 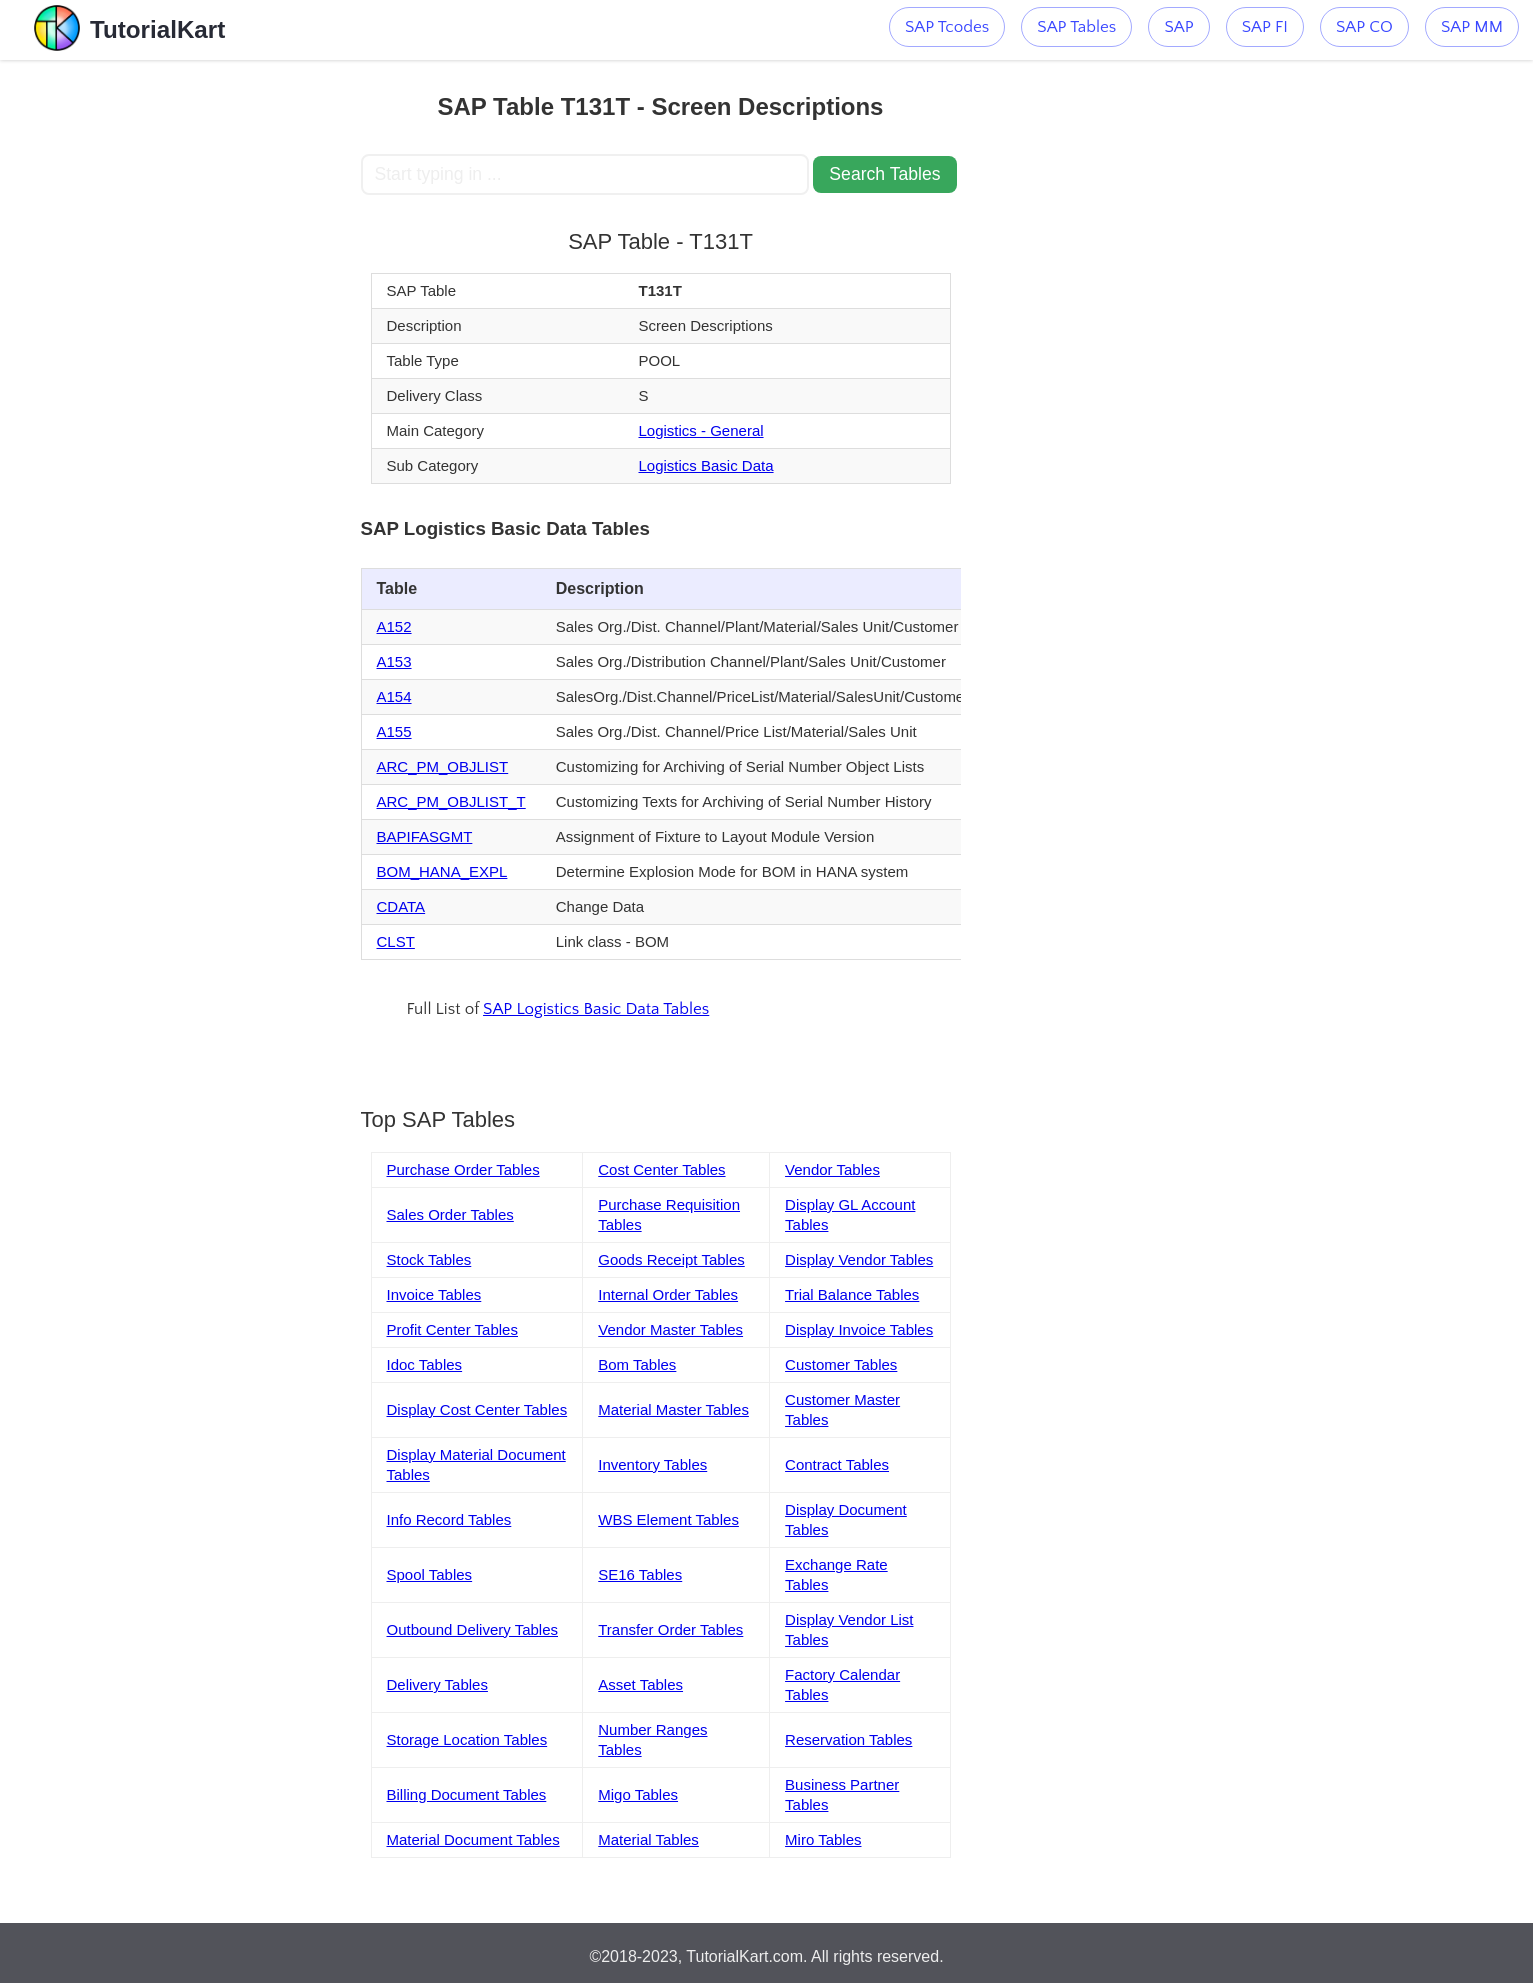 What do you see at coordinates (859, 1259) in the screenshot?
I see `Display Vendor Tables` at bounding box center [859, 1259].